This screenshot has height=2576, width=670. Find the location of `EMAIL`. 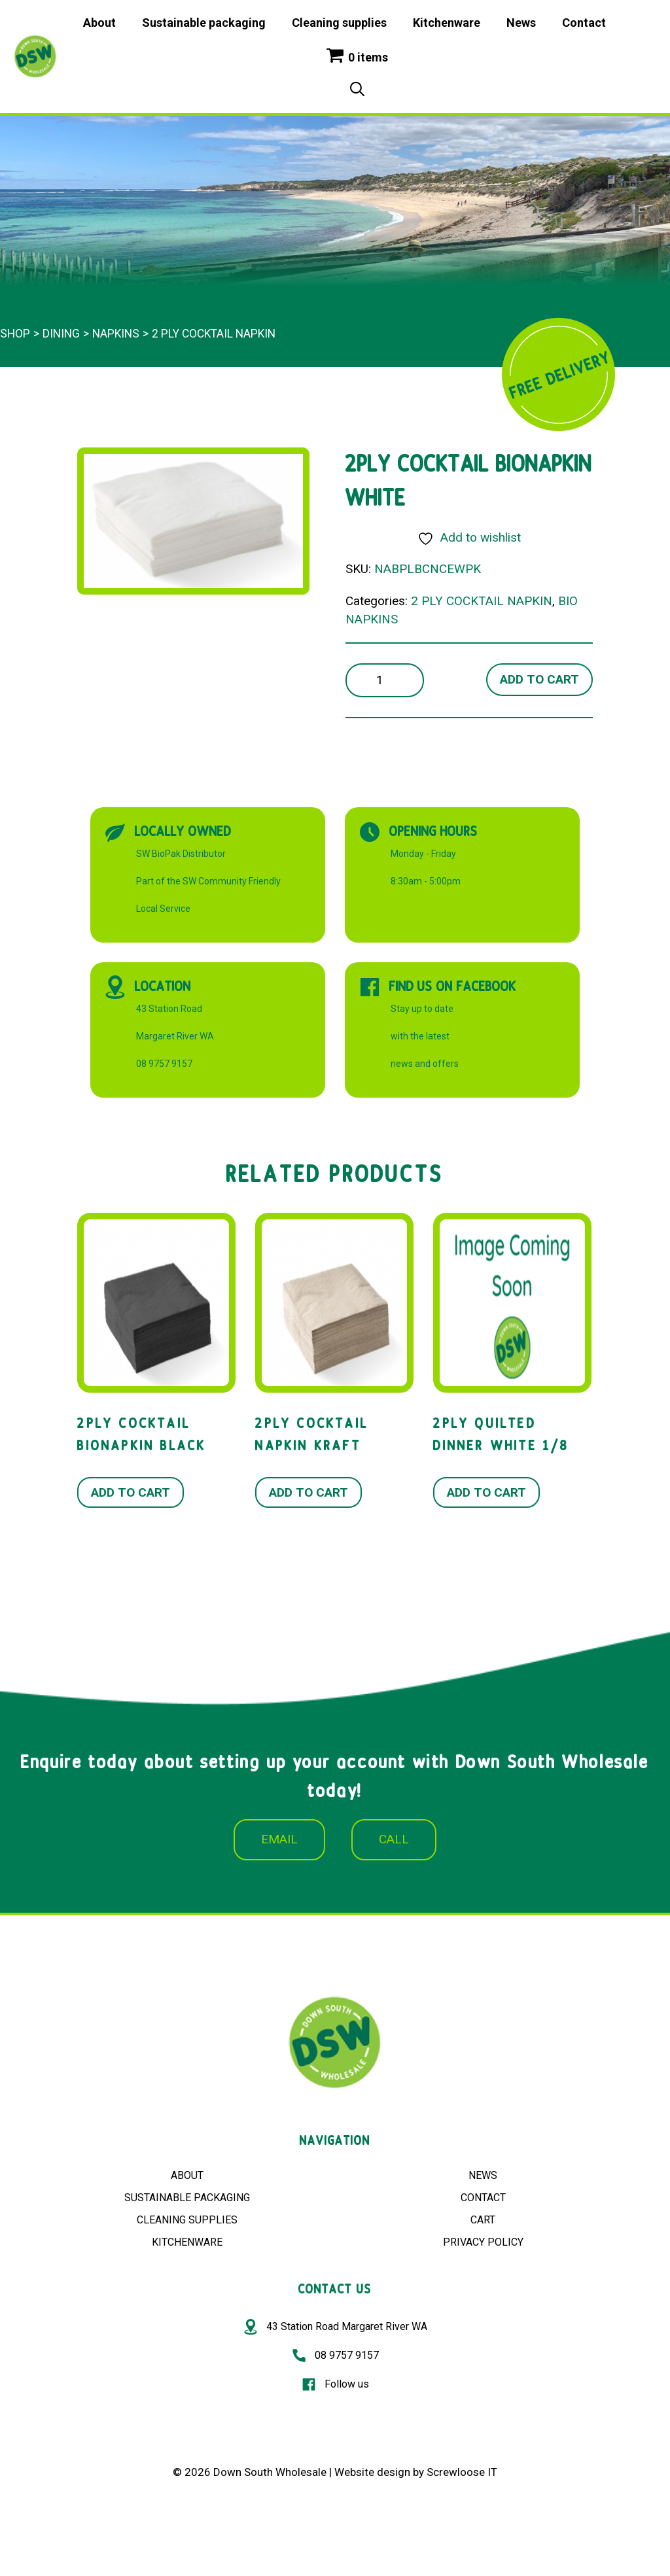

EMAIL is located at coordinates (279, 1839).